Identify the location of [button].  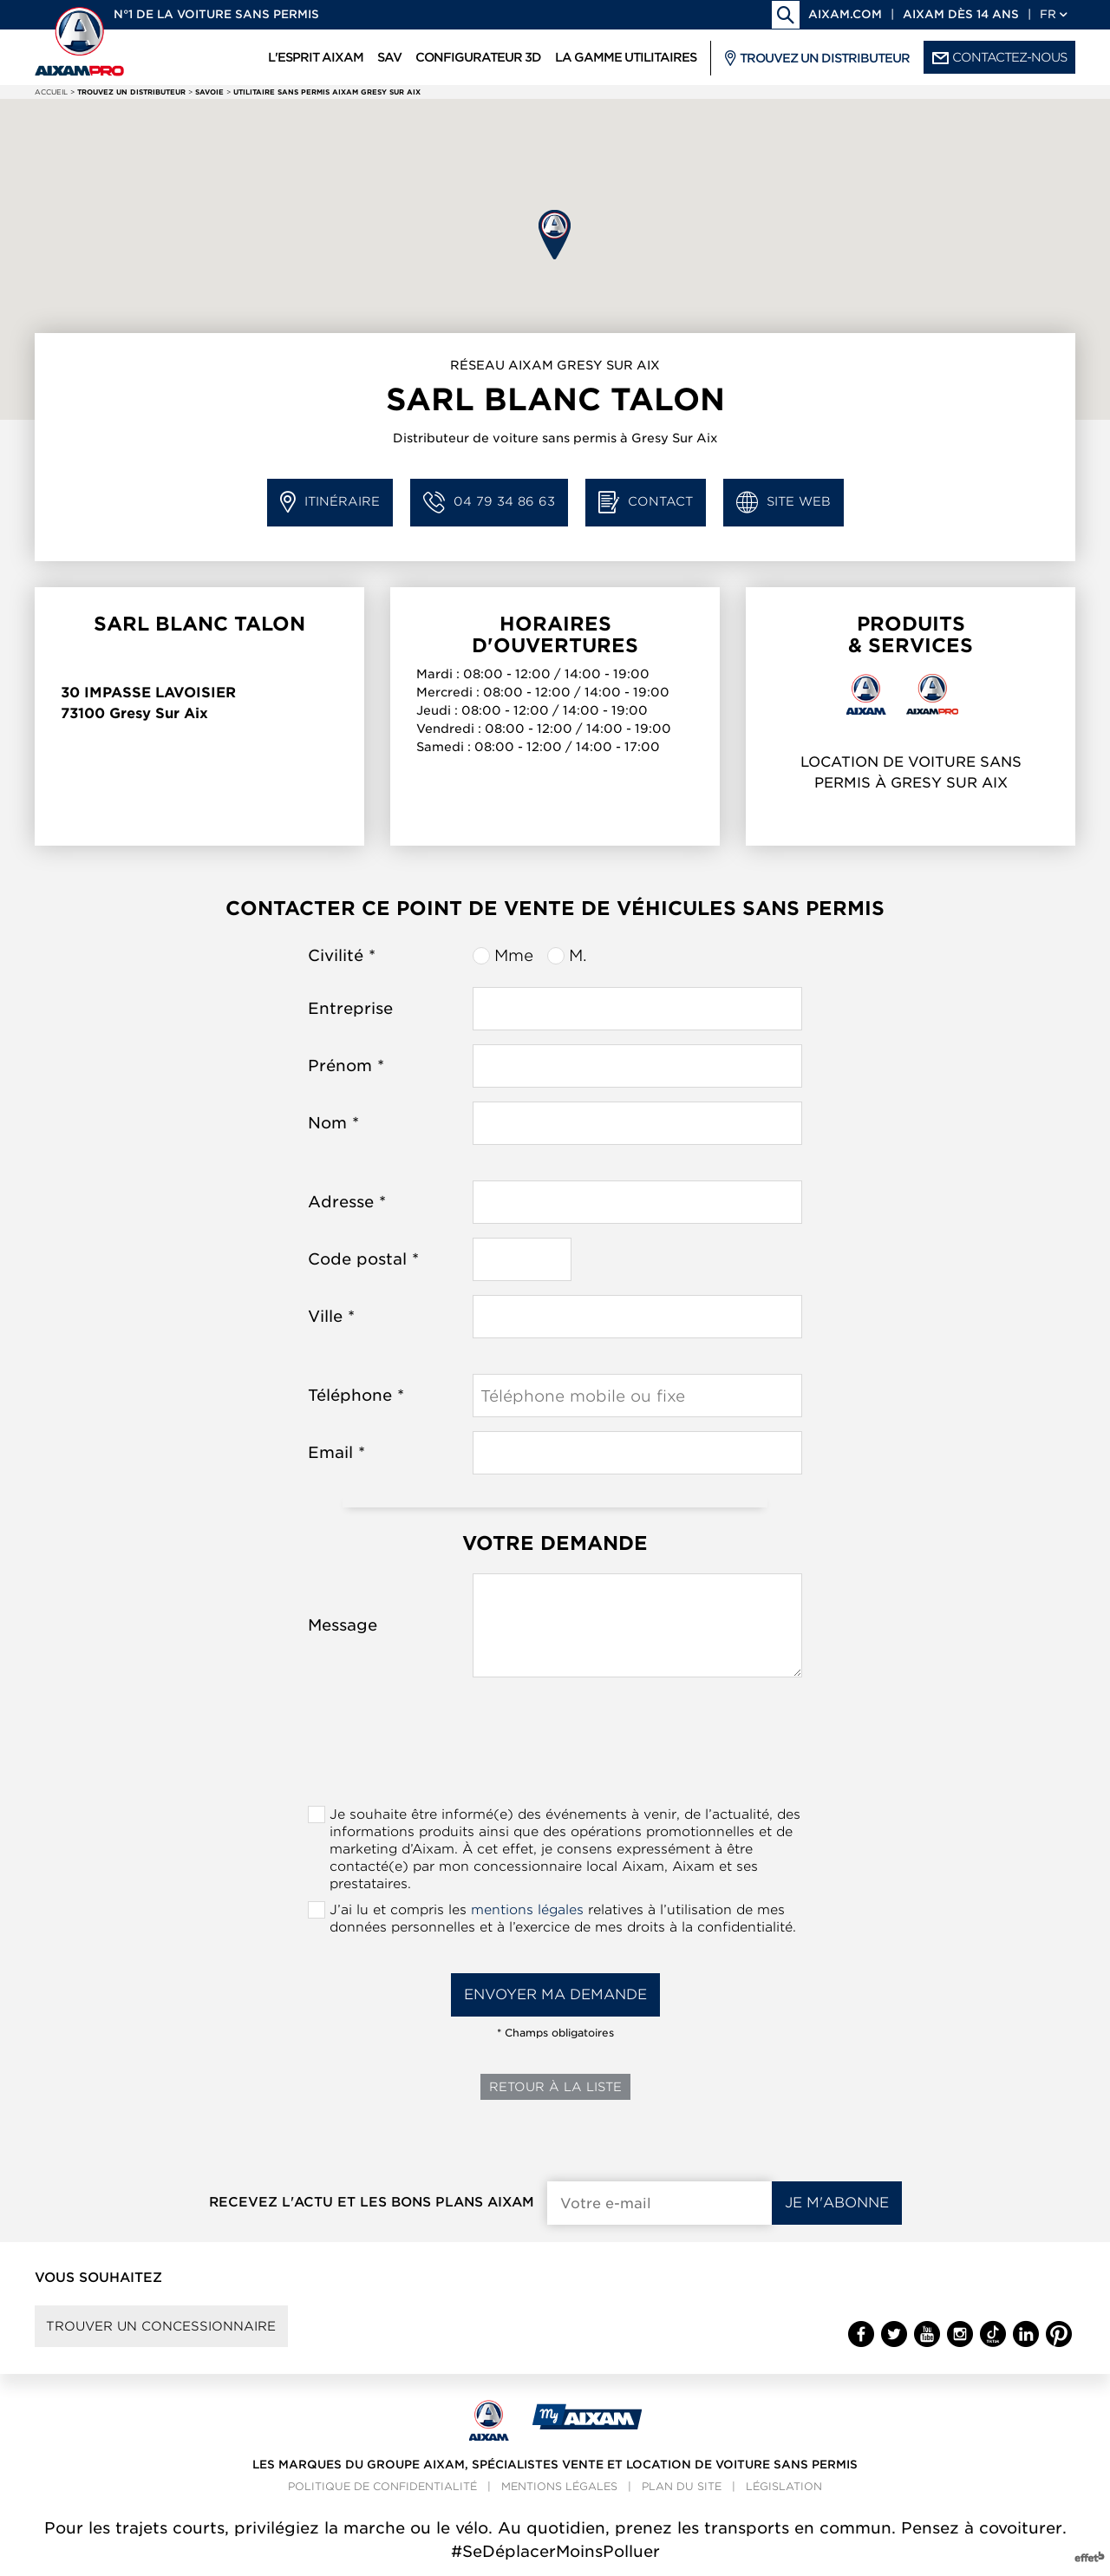
(555, 234).